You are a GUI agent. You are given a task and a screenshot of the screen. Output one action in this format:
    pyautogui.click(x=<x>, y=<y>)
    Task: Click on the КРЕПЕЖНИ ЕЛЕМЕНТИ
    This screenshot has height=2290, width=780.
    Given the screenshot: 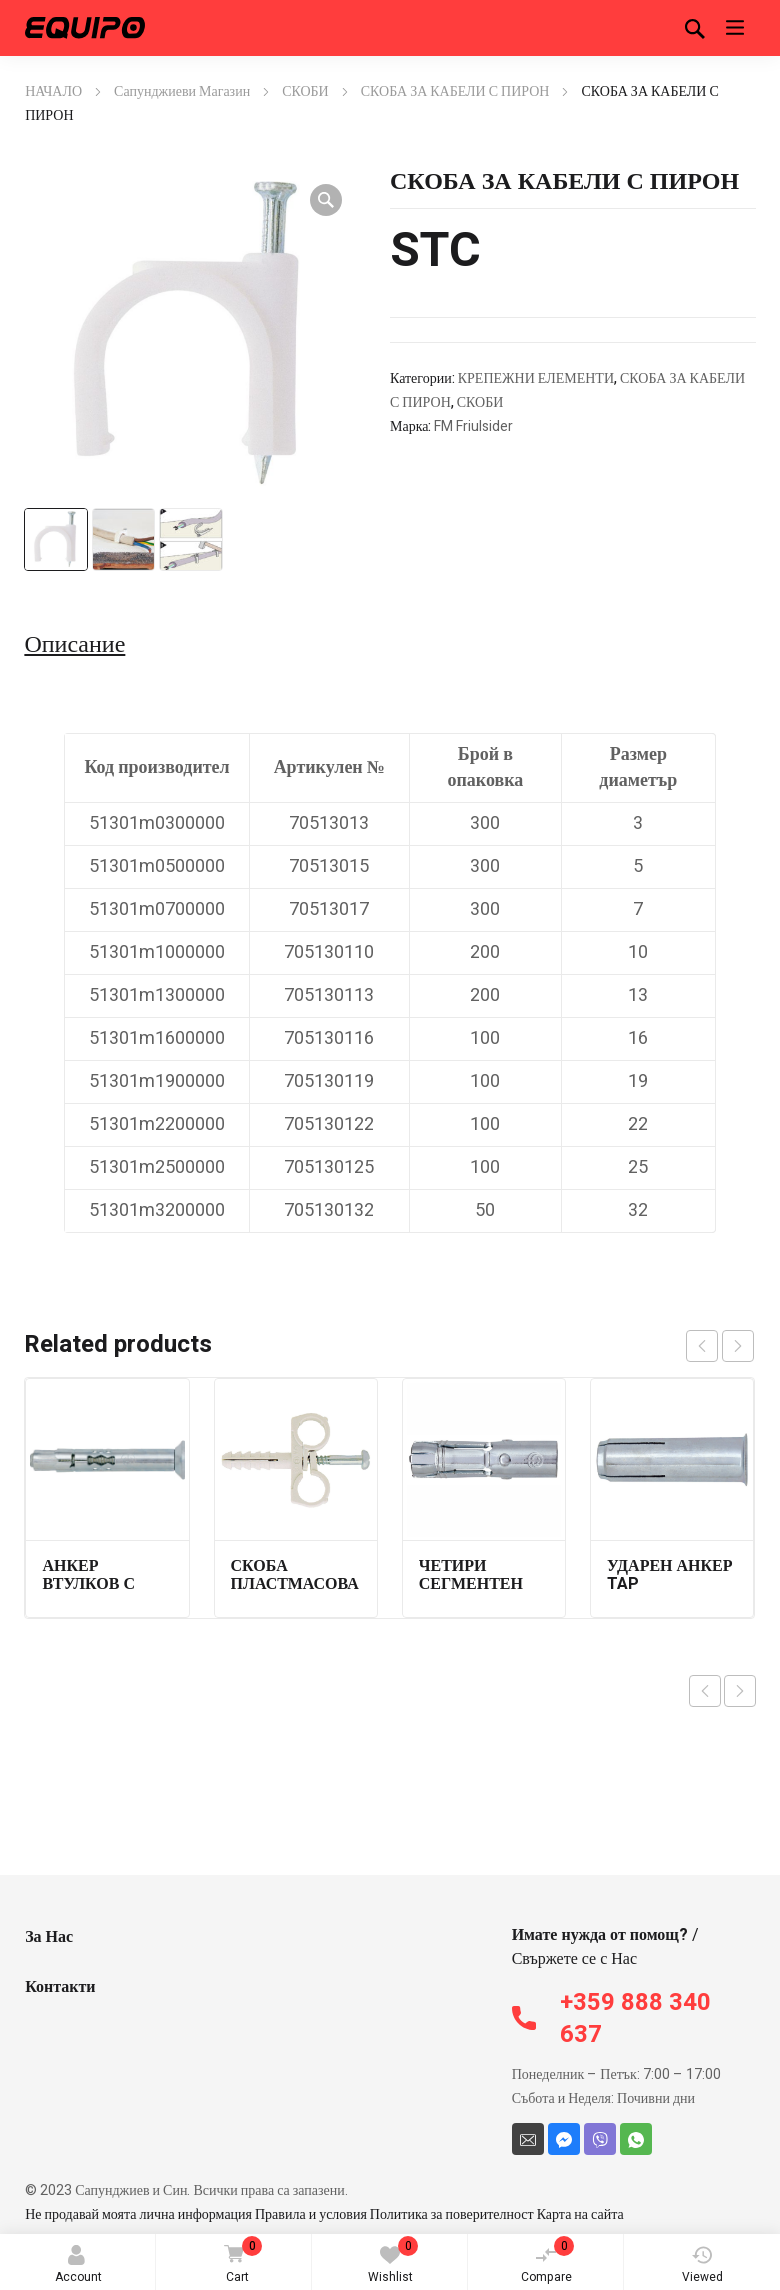 What is the action you would take?
    pyautogui.click(x=536, y=378)
    